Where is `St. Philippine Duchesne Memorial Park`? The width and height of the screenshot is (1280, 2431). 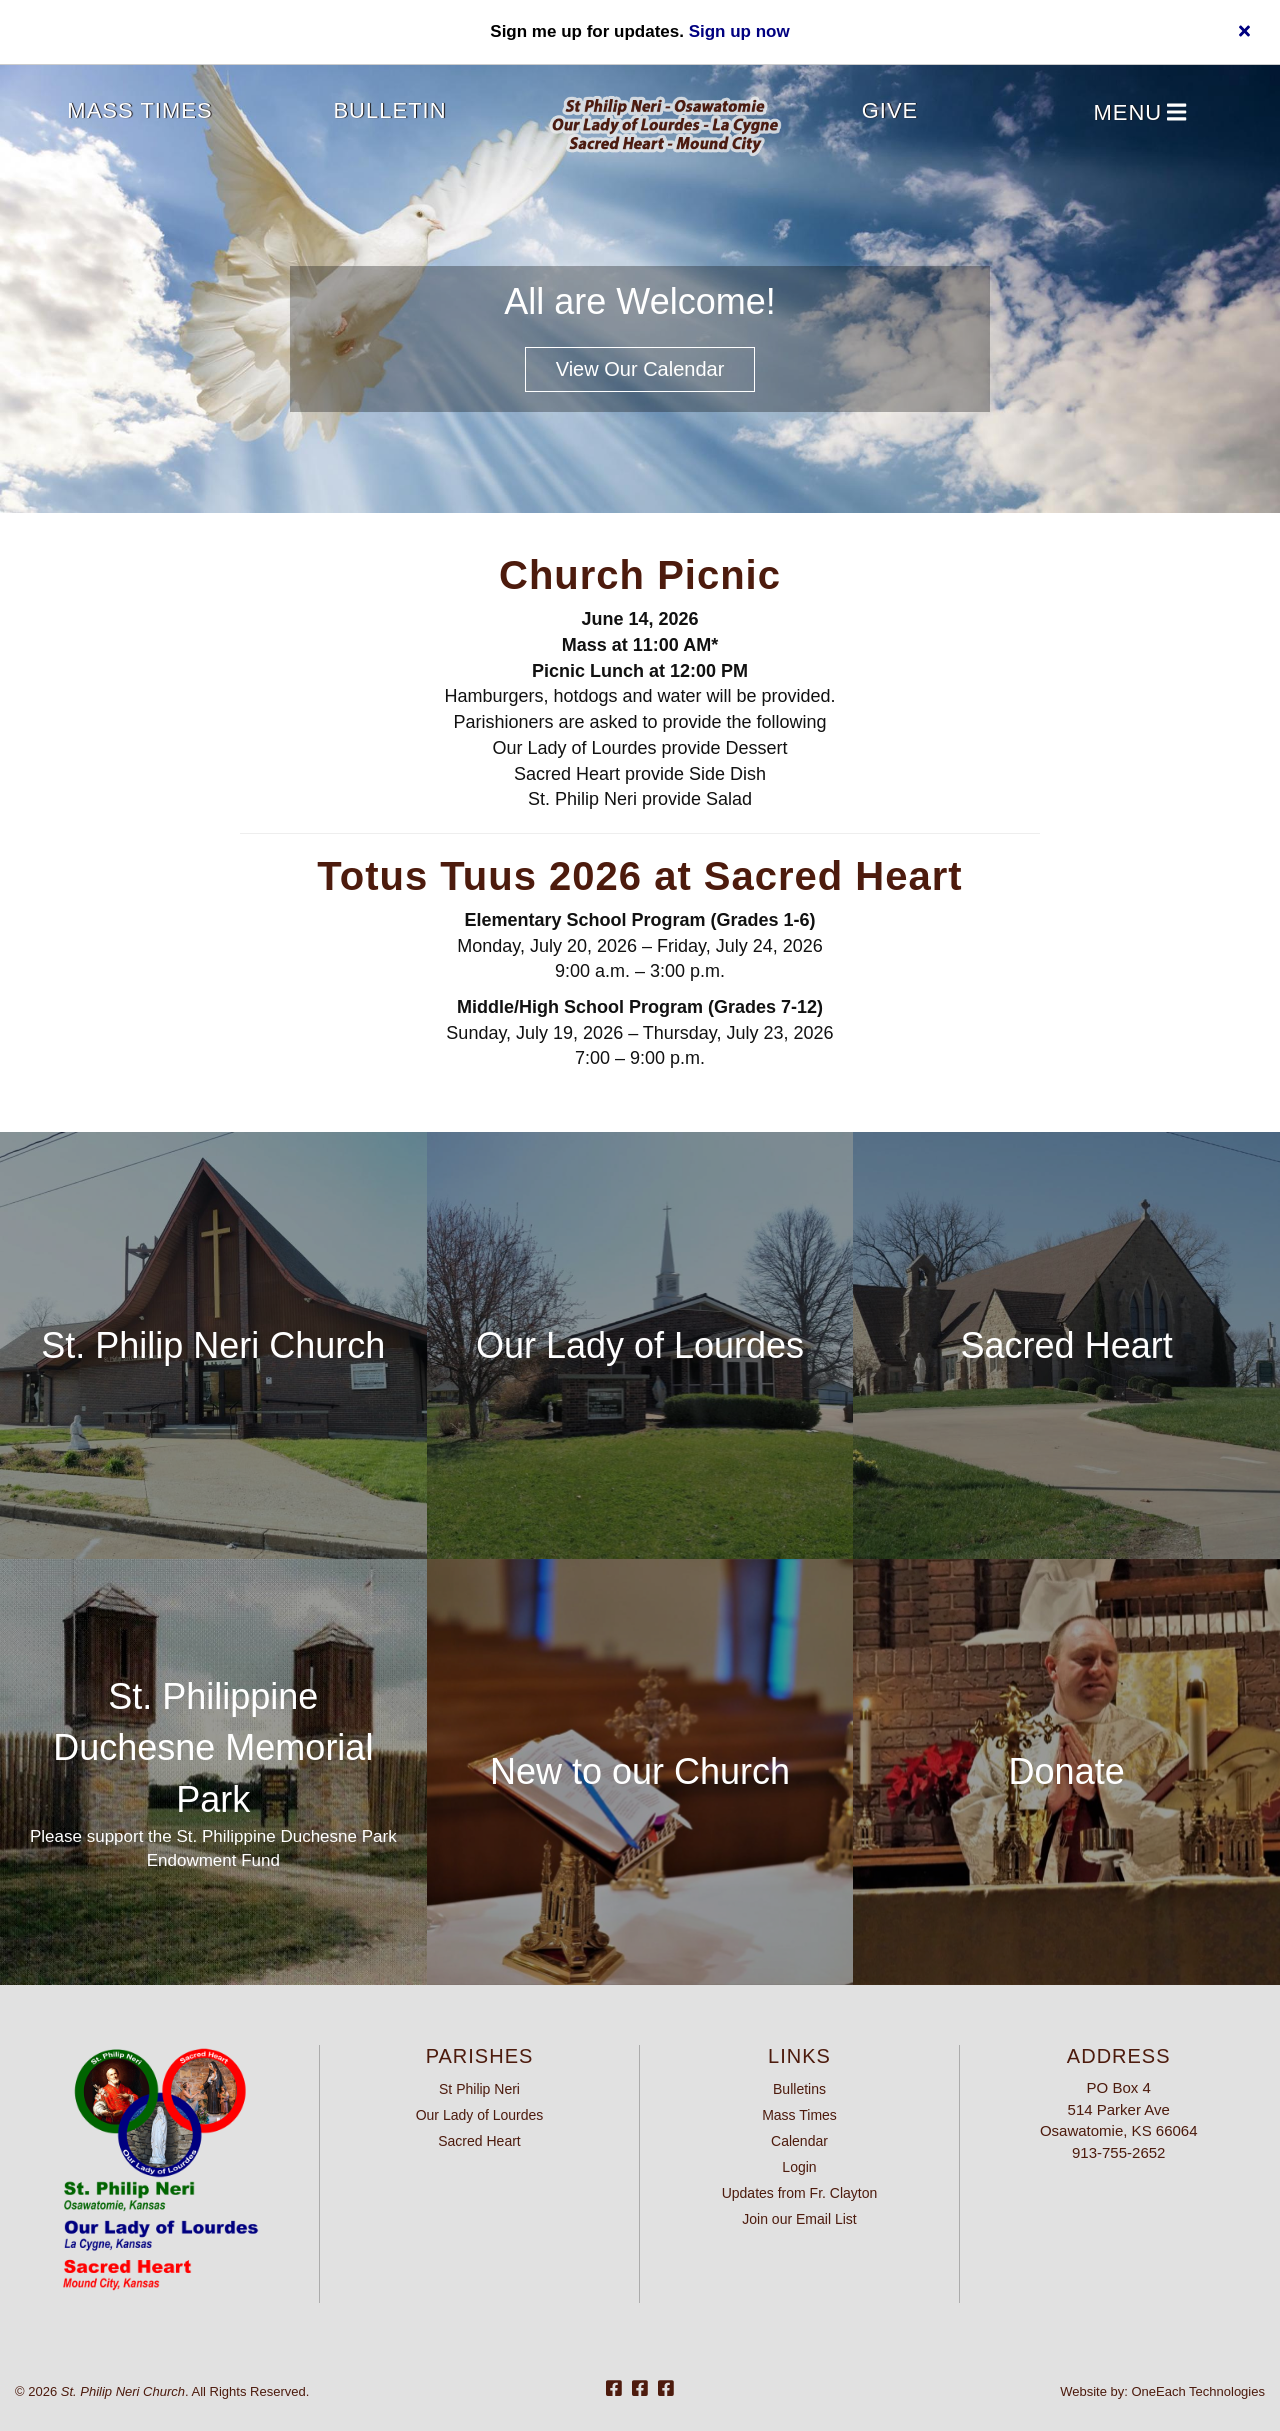 St. Philippine Duchesne Memorial Park is located at coordinates (213, 1748).